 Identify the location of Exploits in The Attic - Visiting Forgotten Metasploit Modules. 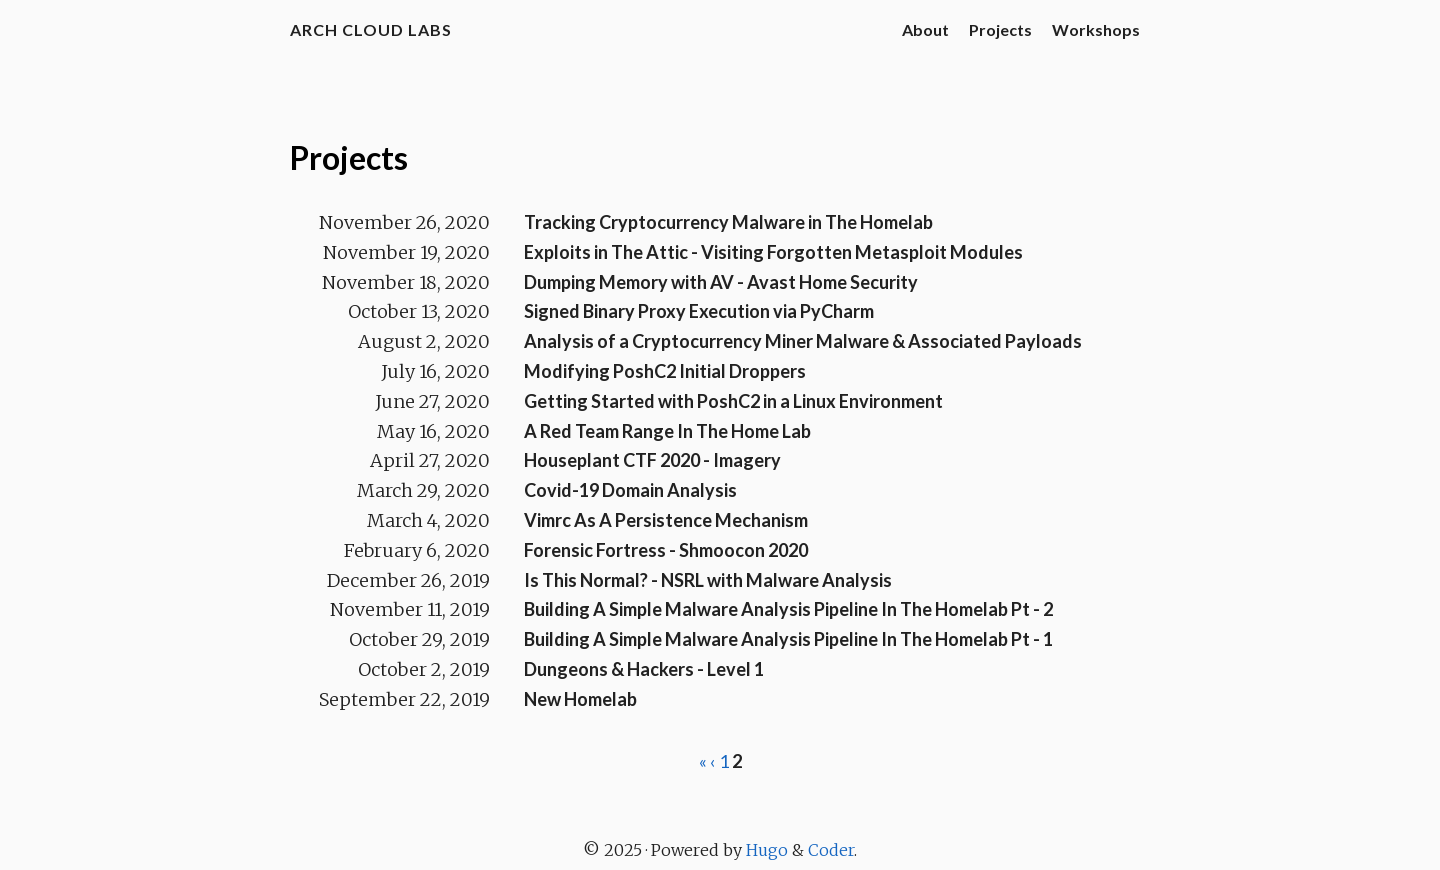
(773, 252).